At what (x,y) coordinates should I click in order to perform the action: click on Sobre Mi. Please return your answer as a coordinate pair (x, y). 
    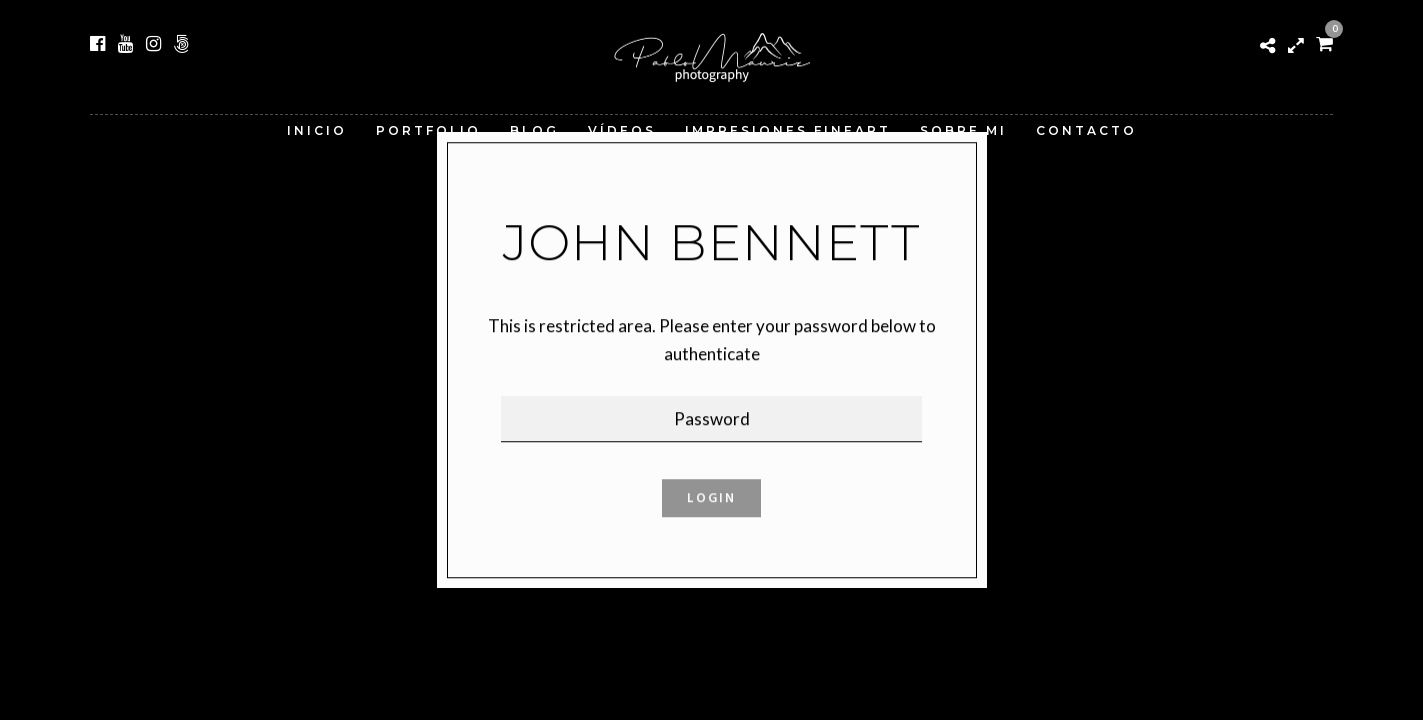
    Looking at the image, I should click on (963, 130).